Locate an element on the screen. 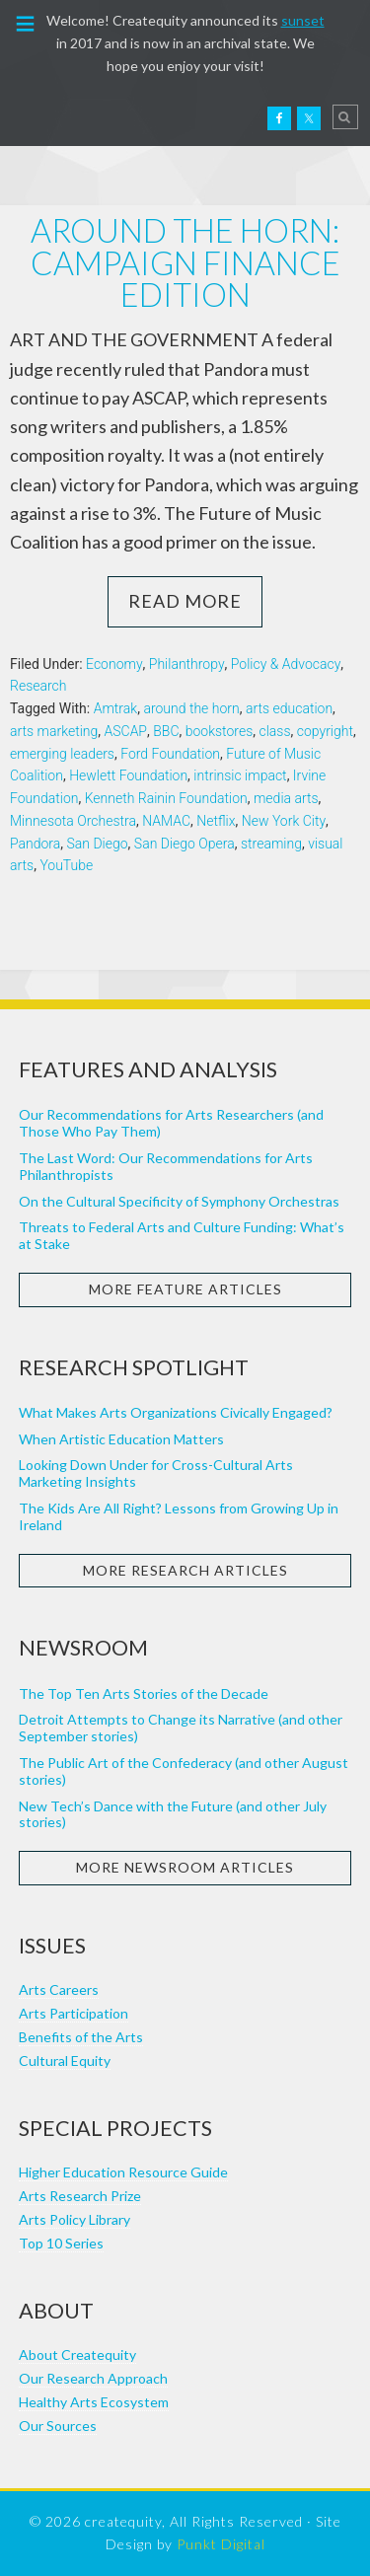  arts marketing is located at coordinates (54, 731).